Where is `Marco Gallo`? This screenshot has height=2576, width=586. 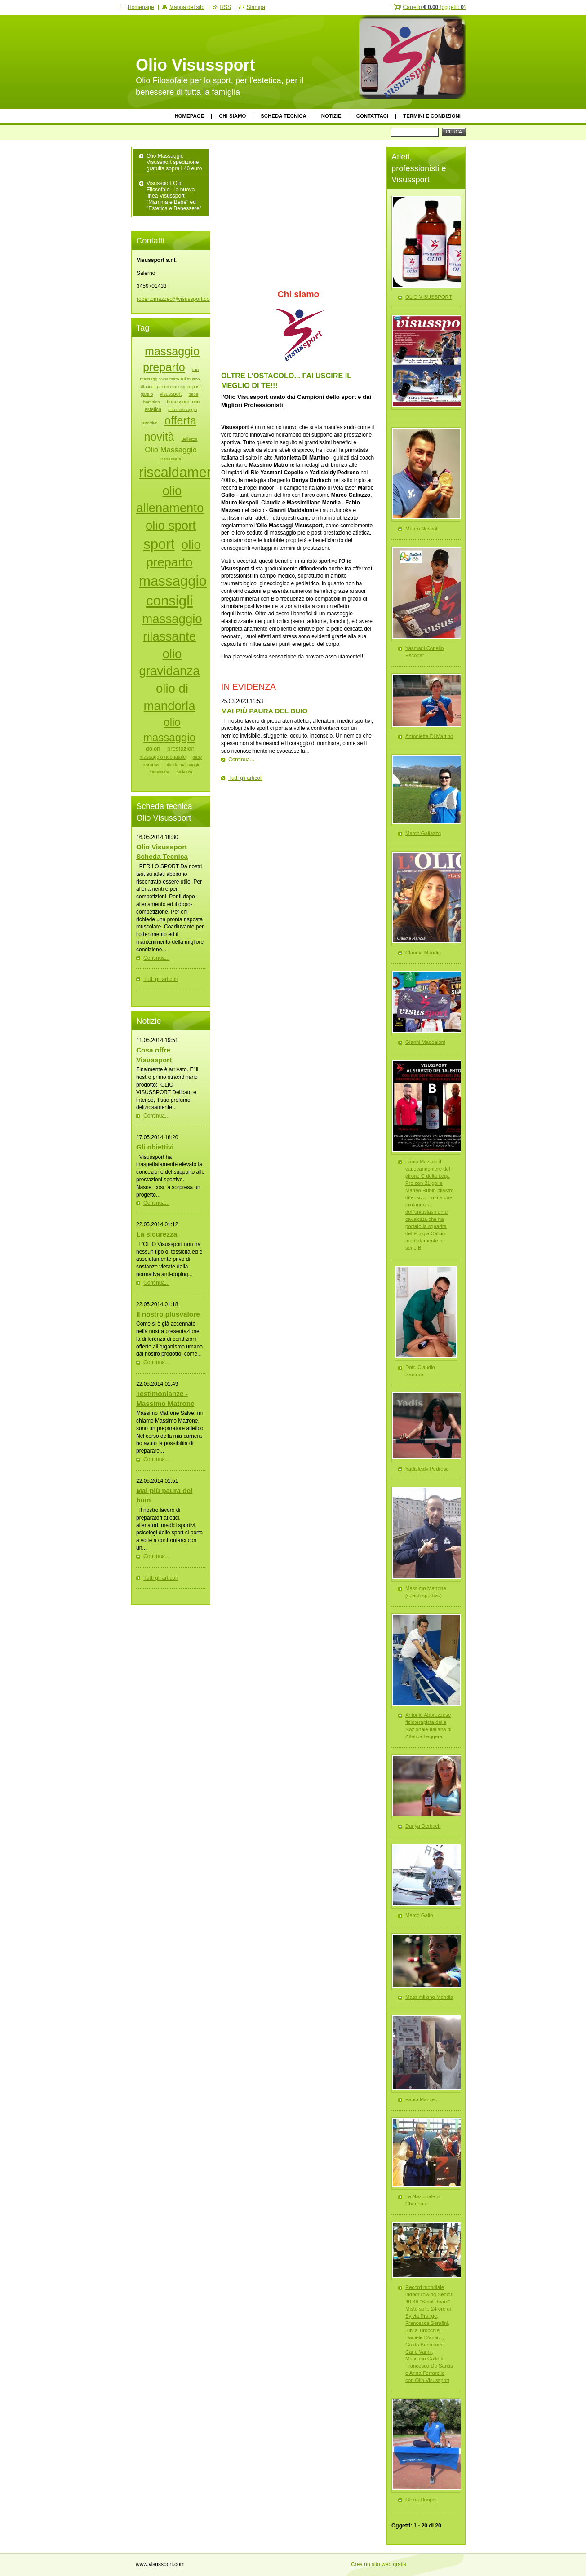
Marco Gallo is located at coordinates (419, 1915).